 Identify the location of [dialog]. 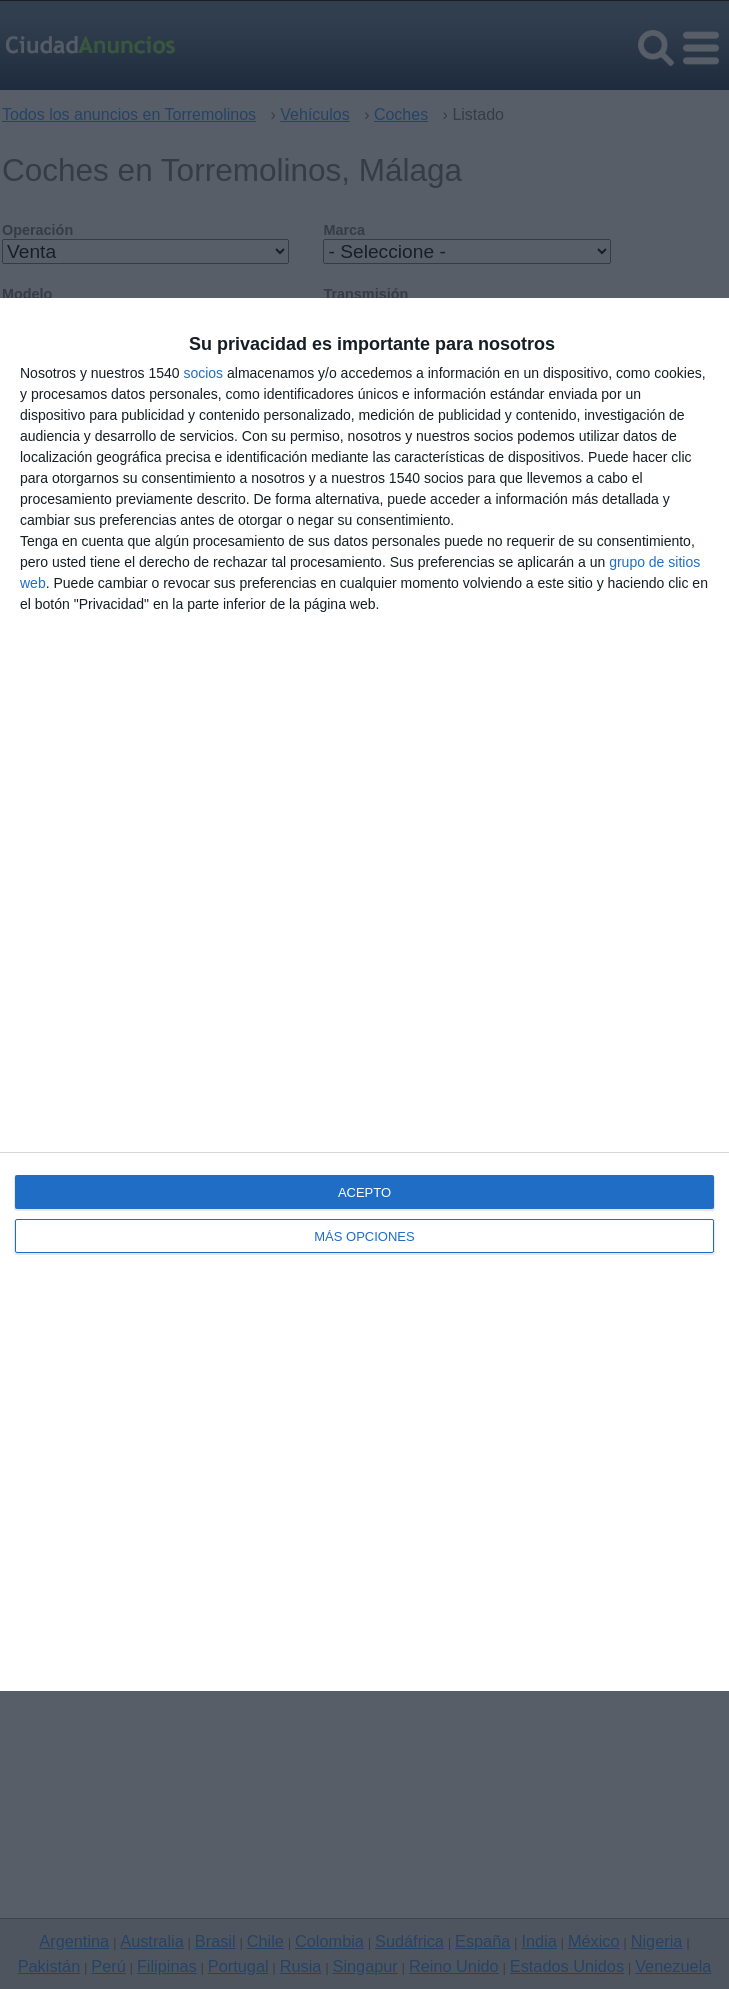
(364, 994).